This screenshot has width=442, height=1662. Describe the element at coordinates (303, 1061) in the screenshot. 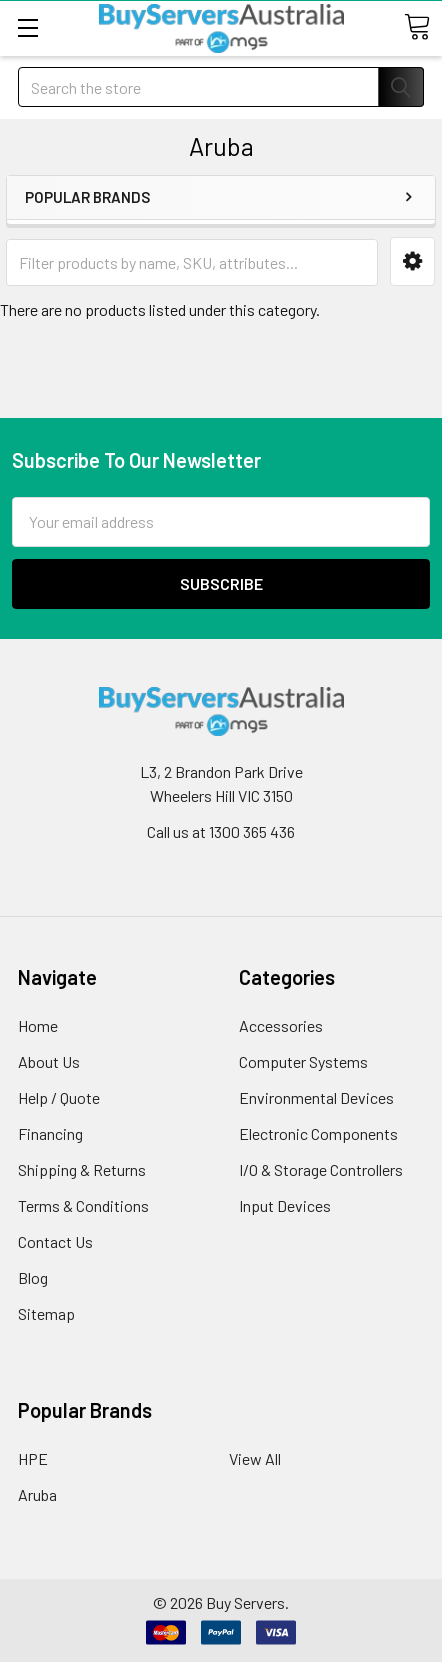

I see `Computer Systems` at that location.